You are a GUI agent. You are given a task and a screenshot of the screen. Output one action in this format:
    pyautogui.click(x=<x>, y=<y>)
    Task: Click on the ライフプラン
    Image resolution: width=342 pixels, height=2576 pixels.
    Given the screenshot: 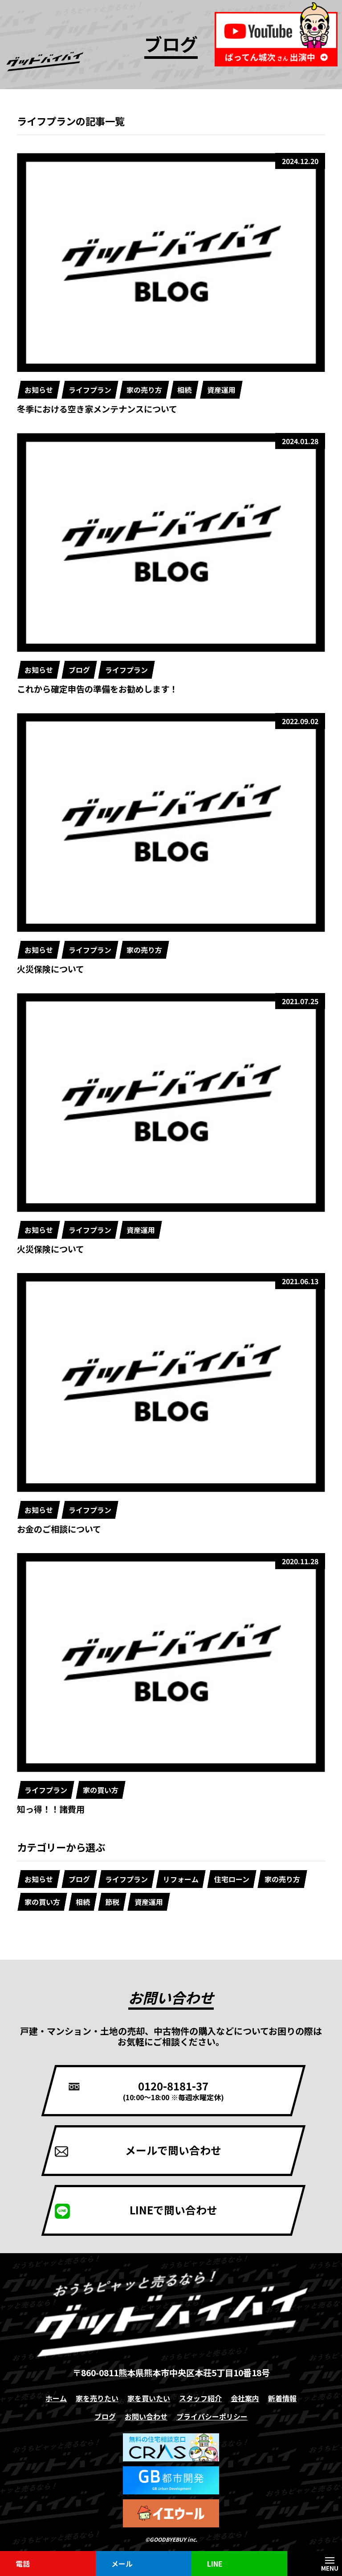 What is the action you would take?
    pyautogui.click(x=90, y=389)
    